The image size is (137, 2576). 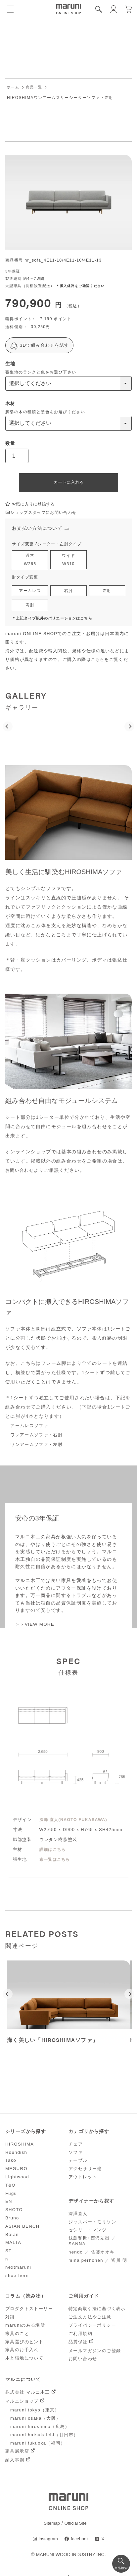 What do you see at coordinates (76, 2525) in the screenshot?
I see `Official Site` at bounding box center [76, 2525].